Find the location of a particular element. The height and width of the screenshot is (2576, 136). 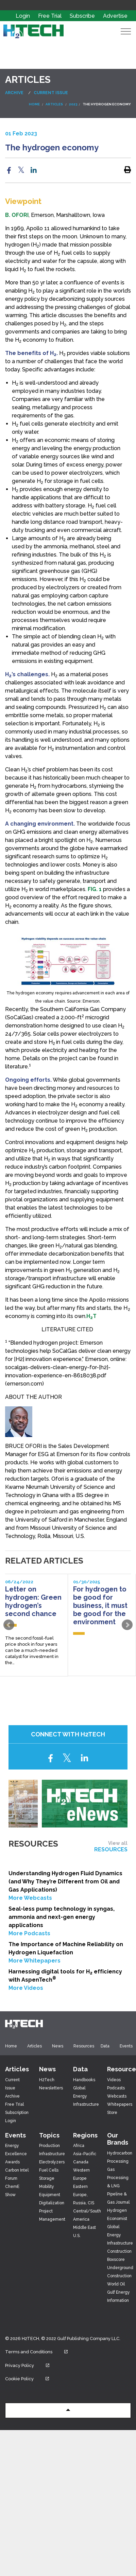

Fuel Cells is located at coordinates (48, 2170).